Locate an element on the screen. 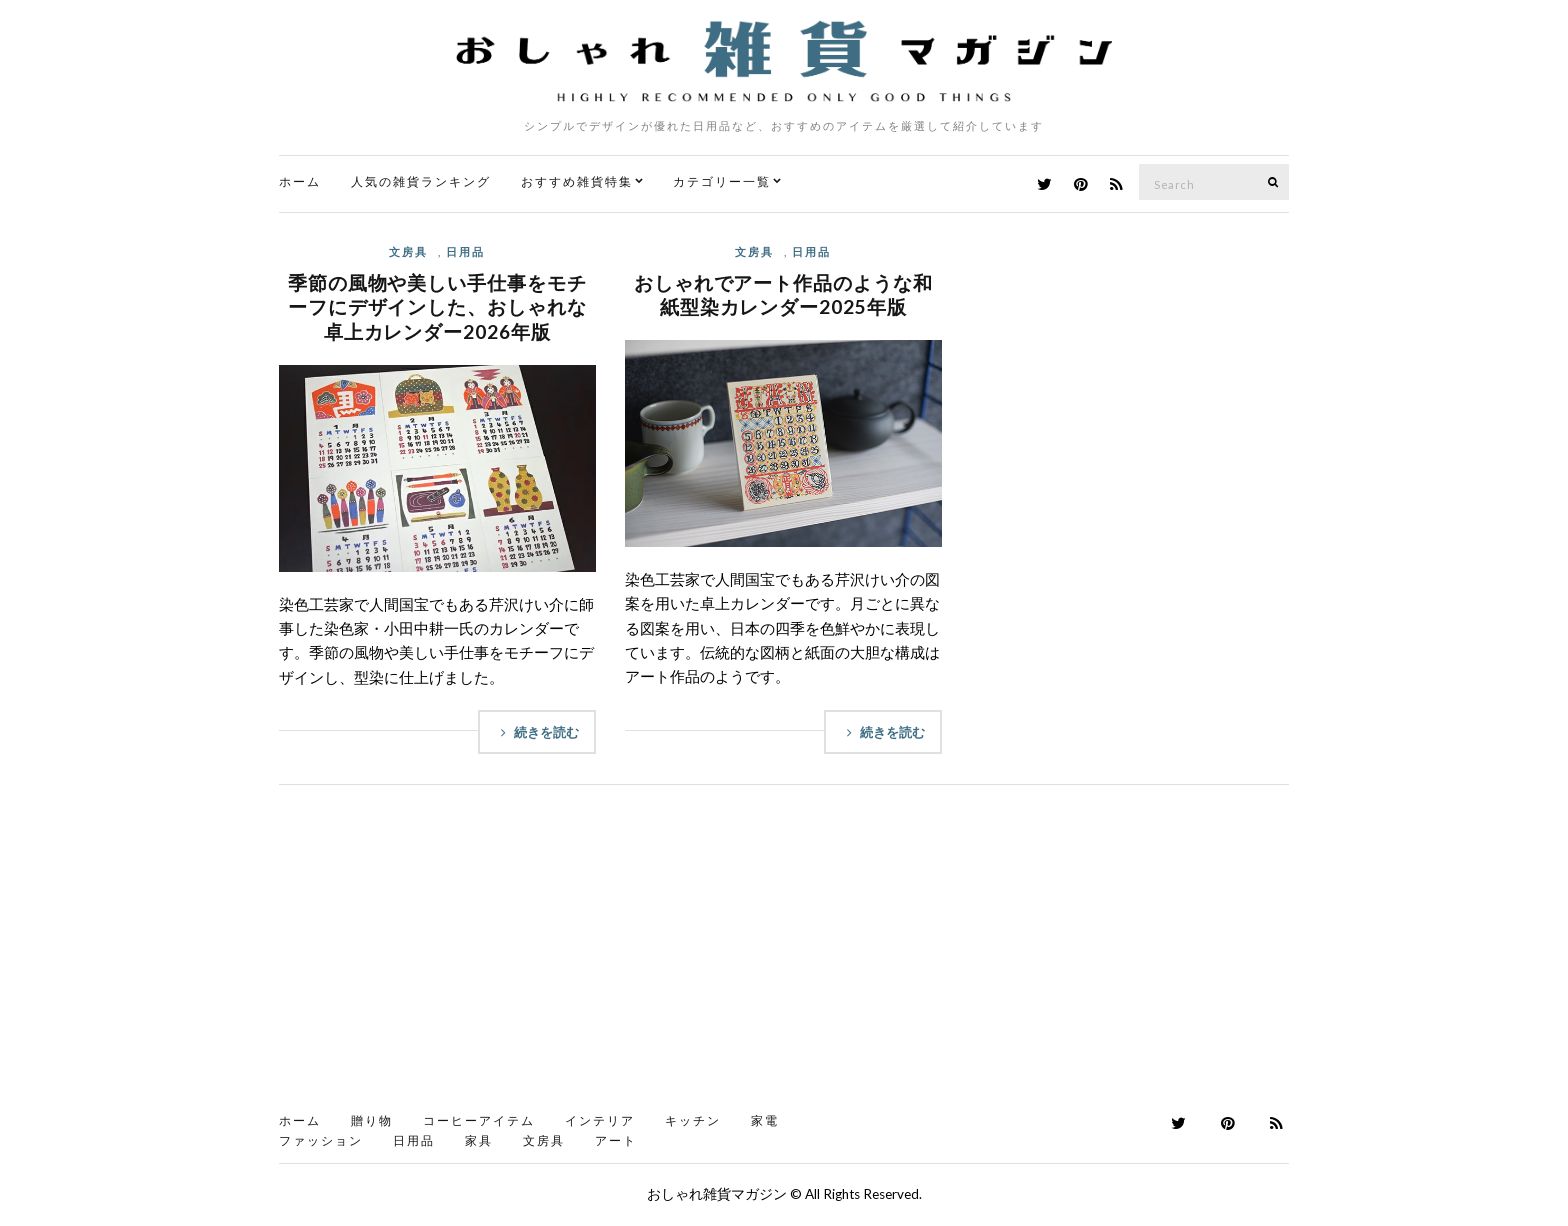 The height and width of the screenshot is (1226, 1568). 家具 is located at coordinates (479, 1140).